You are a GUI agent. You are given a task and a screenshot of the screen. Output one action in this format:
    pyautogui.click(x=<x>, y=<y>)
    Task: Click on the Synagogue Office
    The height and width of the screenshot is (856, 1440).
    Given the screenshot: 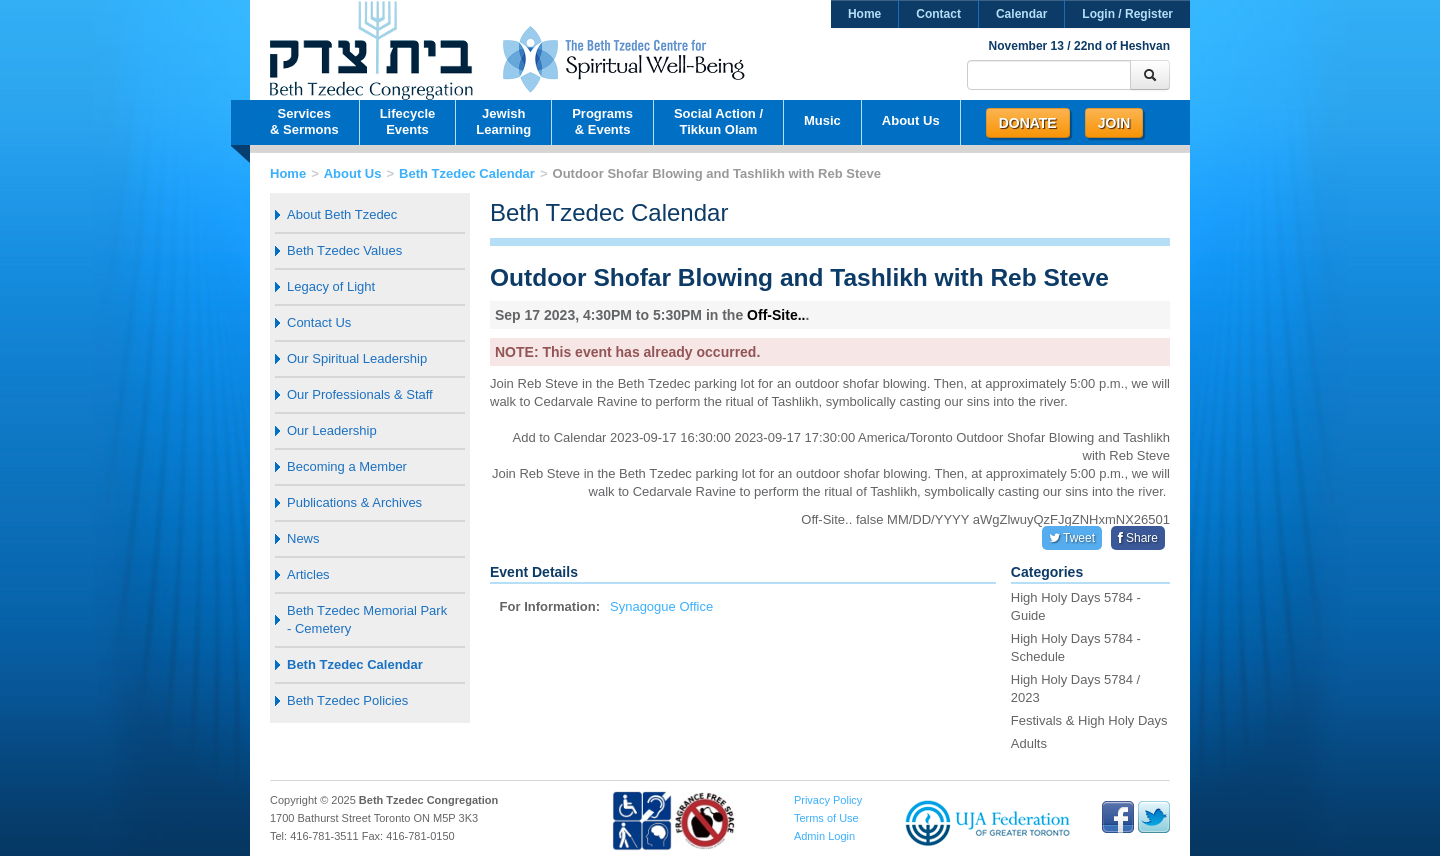 What is the action you would take?
    pyautogui.click(x=661, y=606)
    